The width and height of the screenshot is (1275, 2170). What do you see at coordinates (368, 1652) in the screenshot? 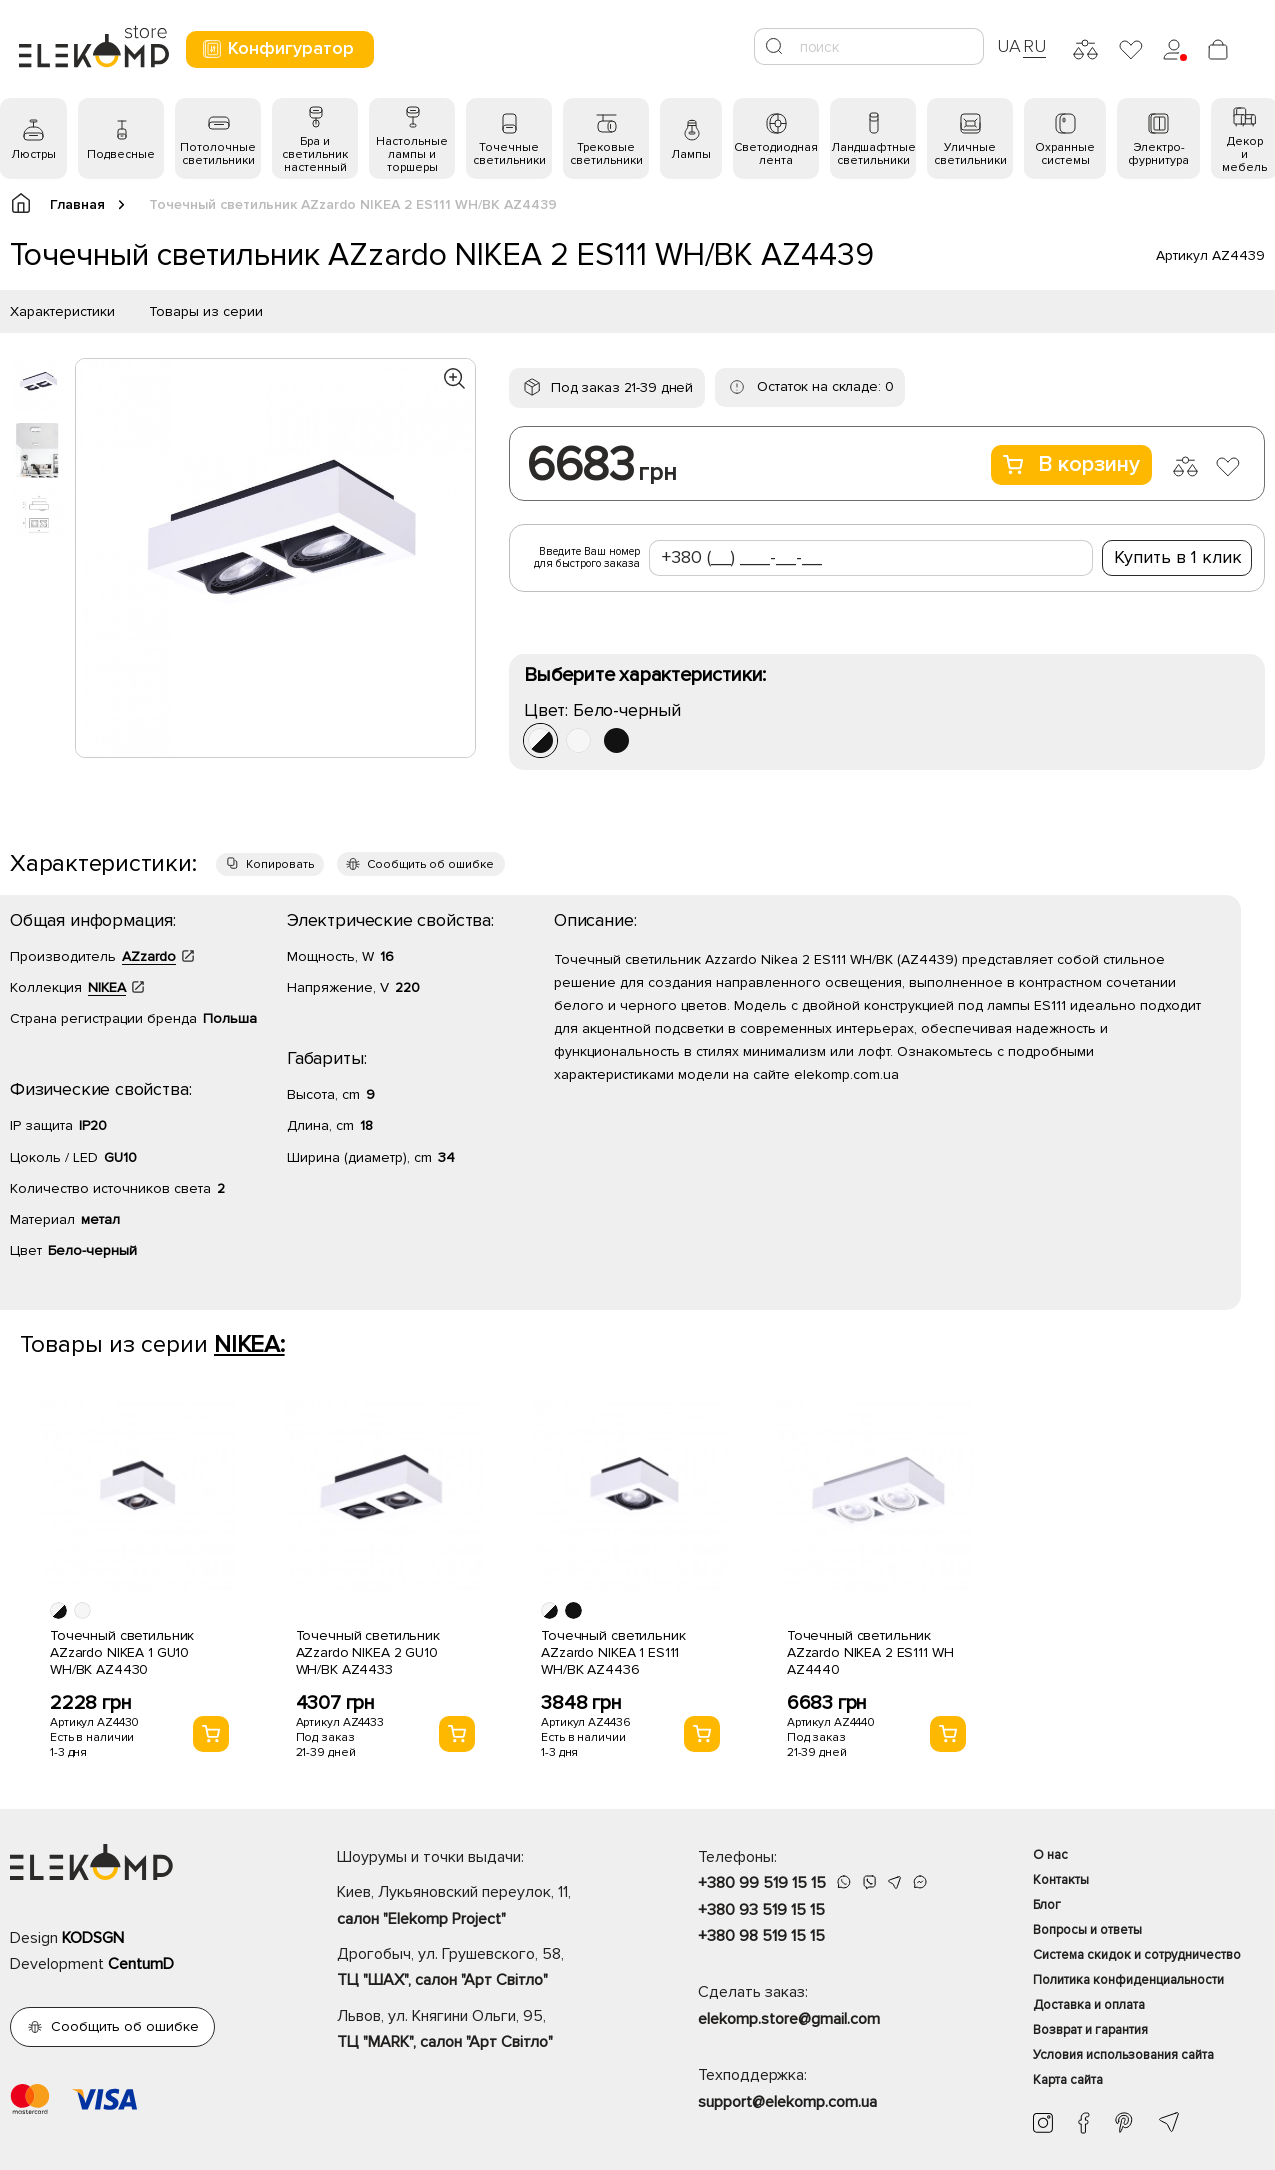
I see `Точечный светильник AZzardo NIKEA 2 GU10 WH/BK AZ4433` at bounding box center [368, 1652].